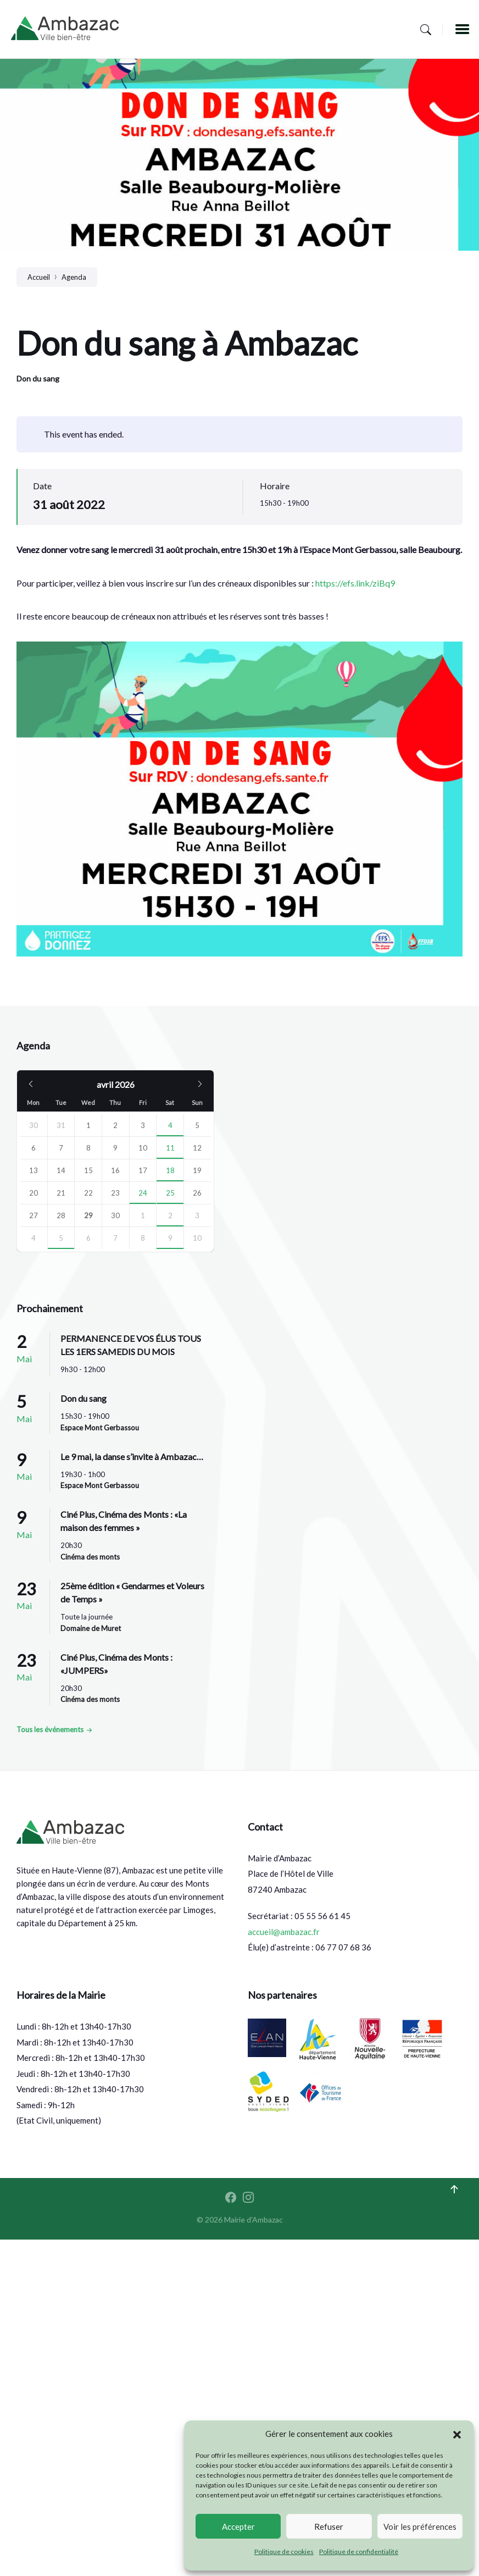  Describe the element at coordinates (99, 1427) in the screenshot. I see `Espace Mont Gerbassou` at that location.